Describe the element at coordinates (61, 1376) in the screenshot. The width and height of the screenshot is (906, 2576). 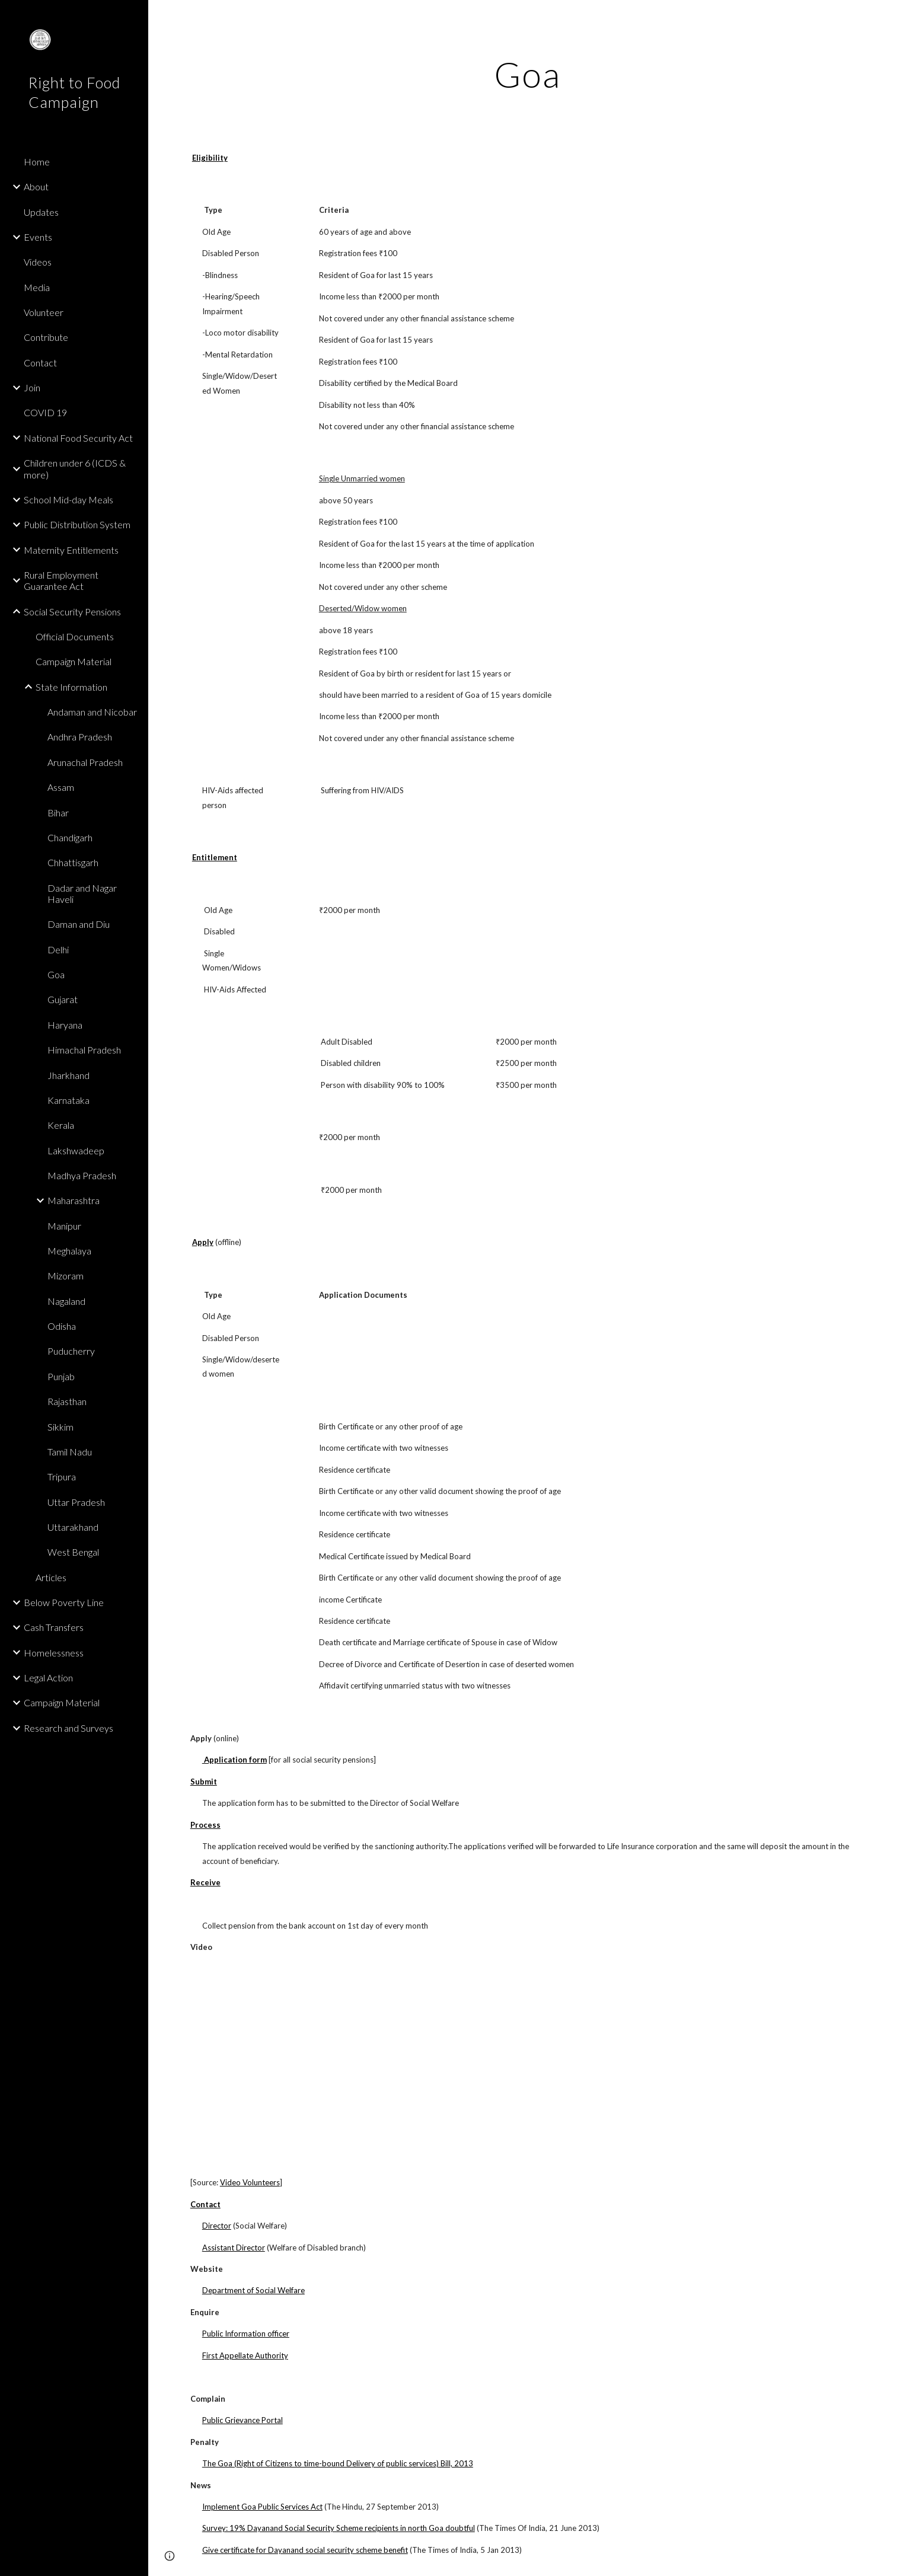
I see `Punjab [link]` at that location.